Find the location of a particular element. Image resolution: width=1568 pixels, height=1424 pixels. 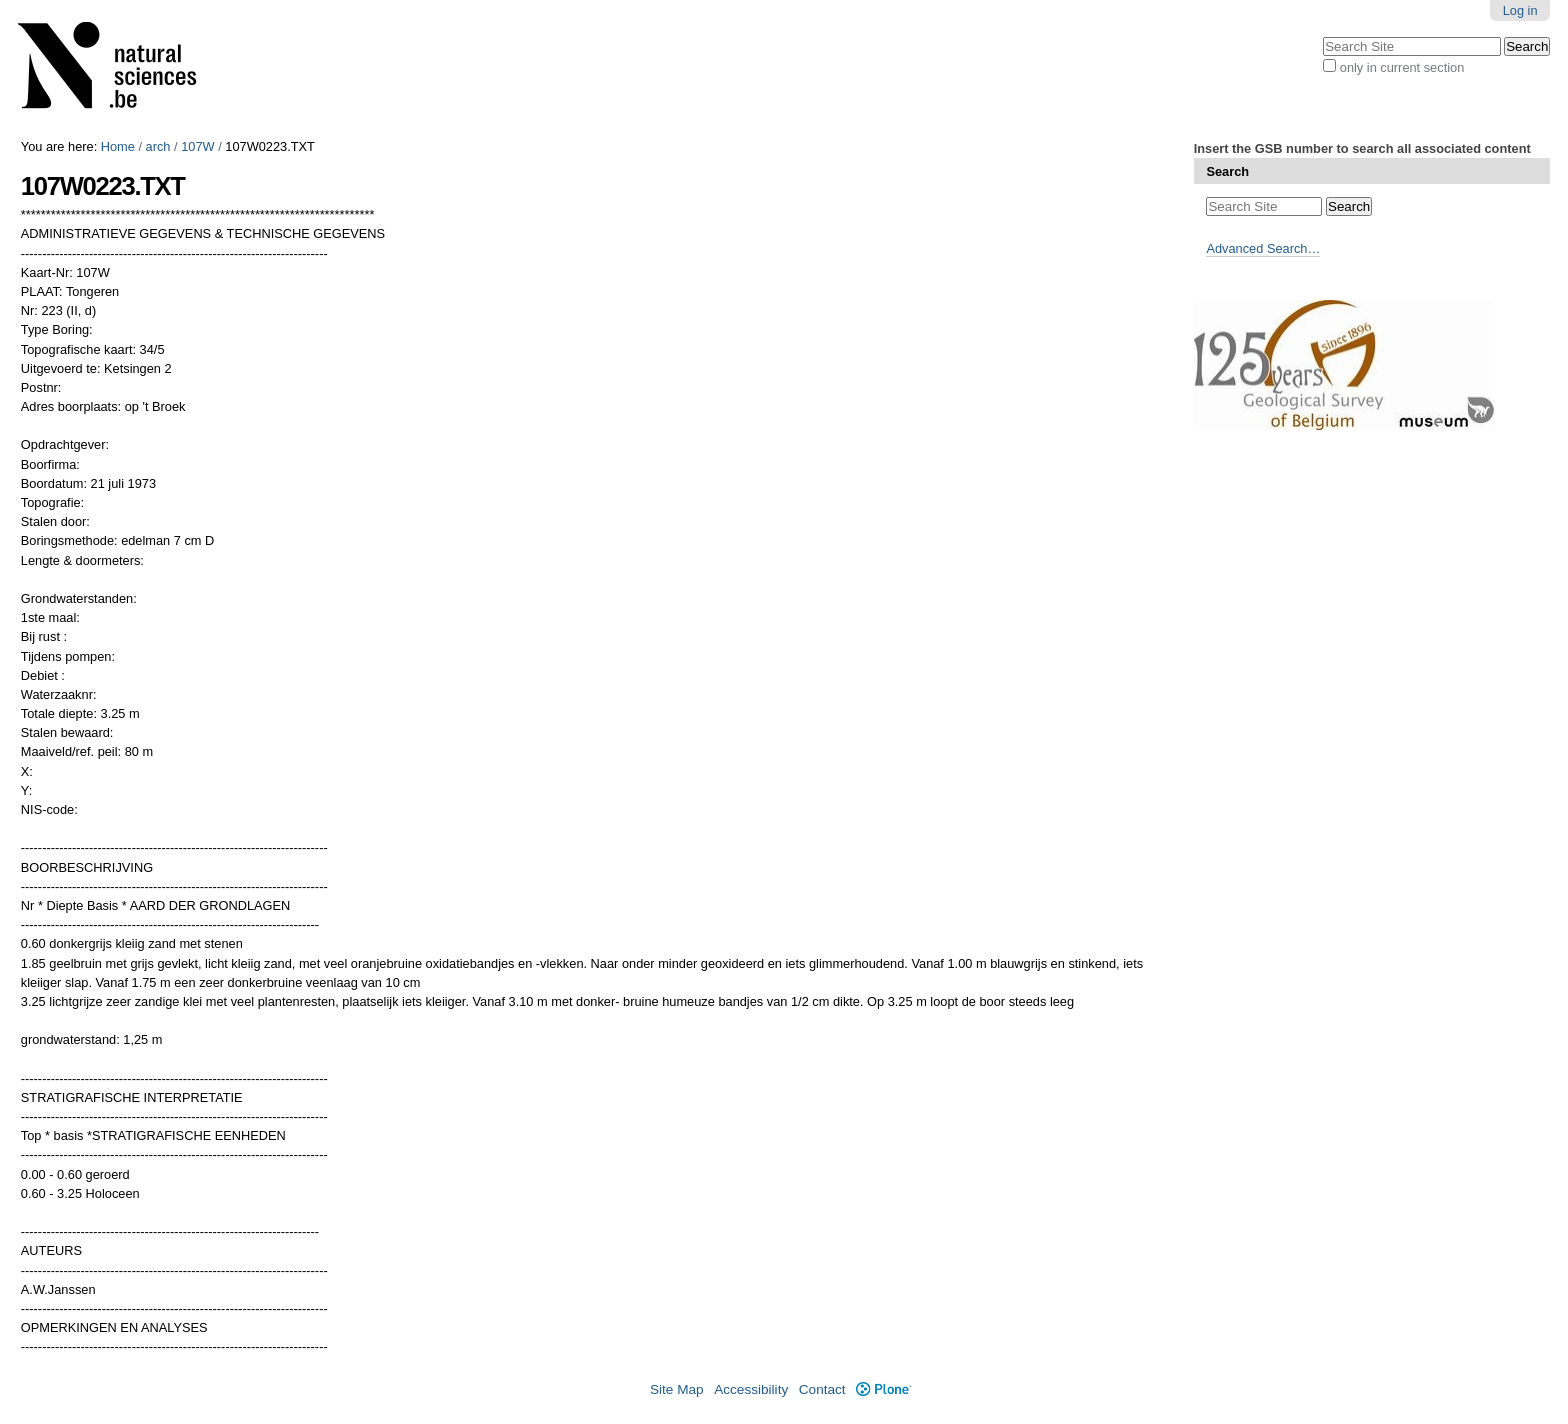

Search is located at coordinates (1227, 171).